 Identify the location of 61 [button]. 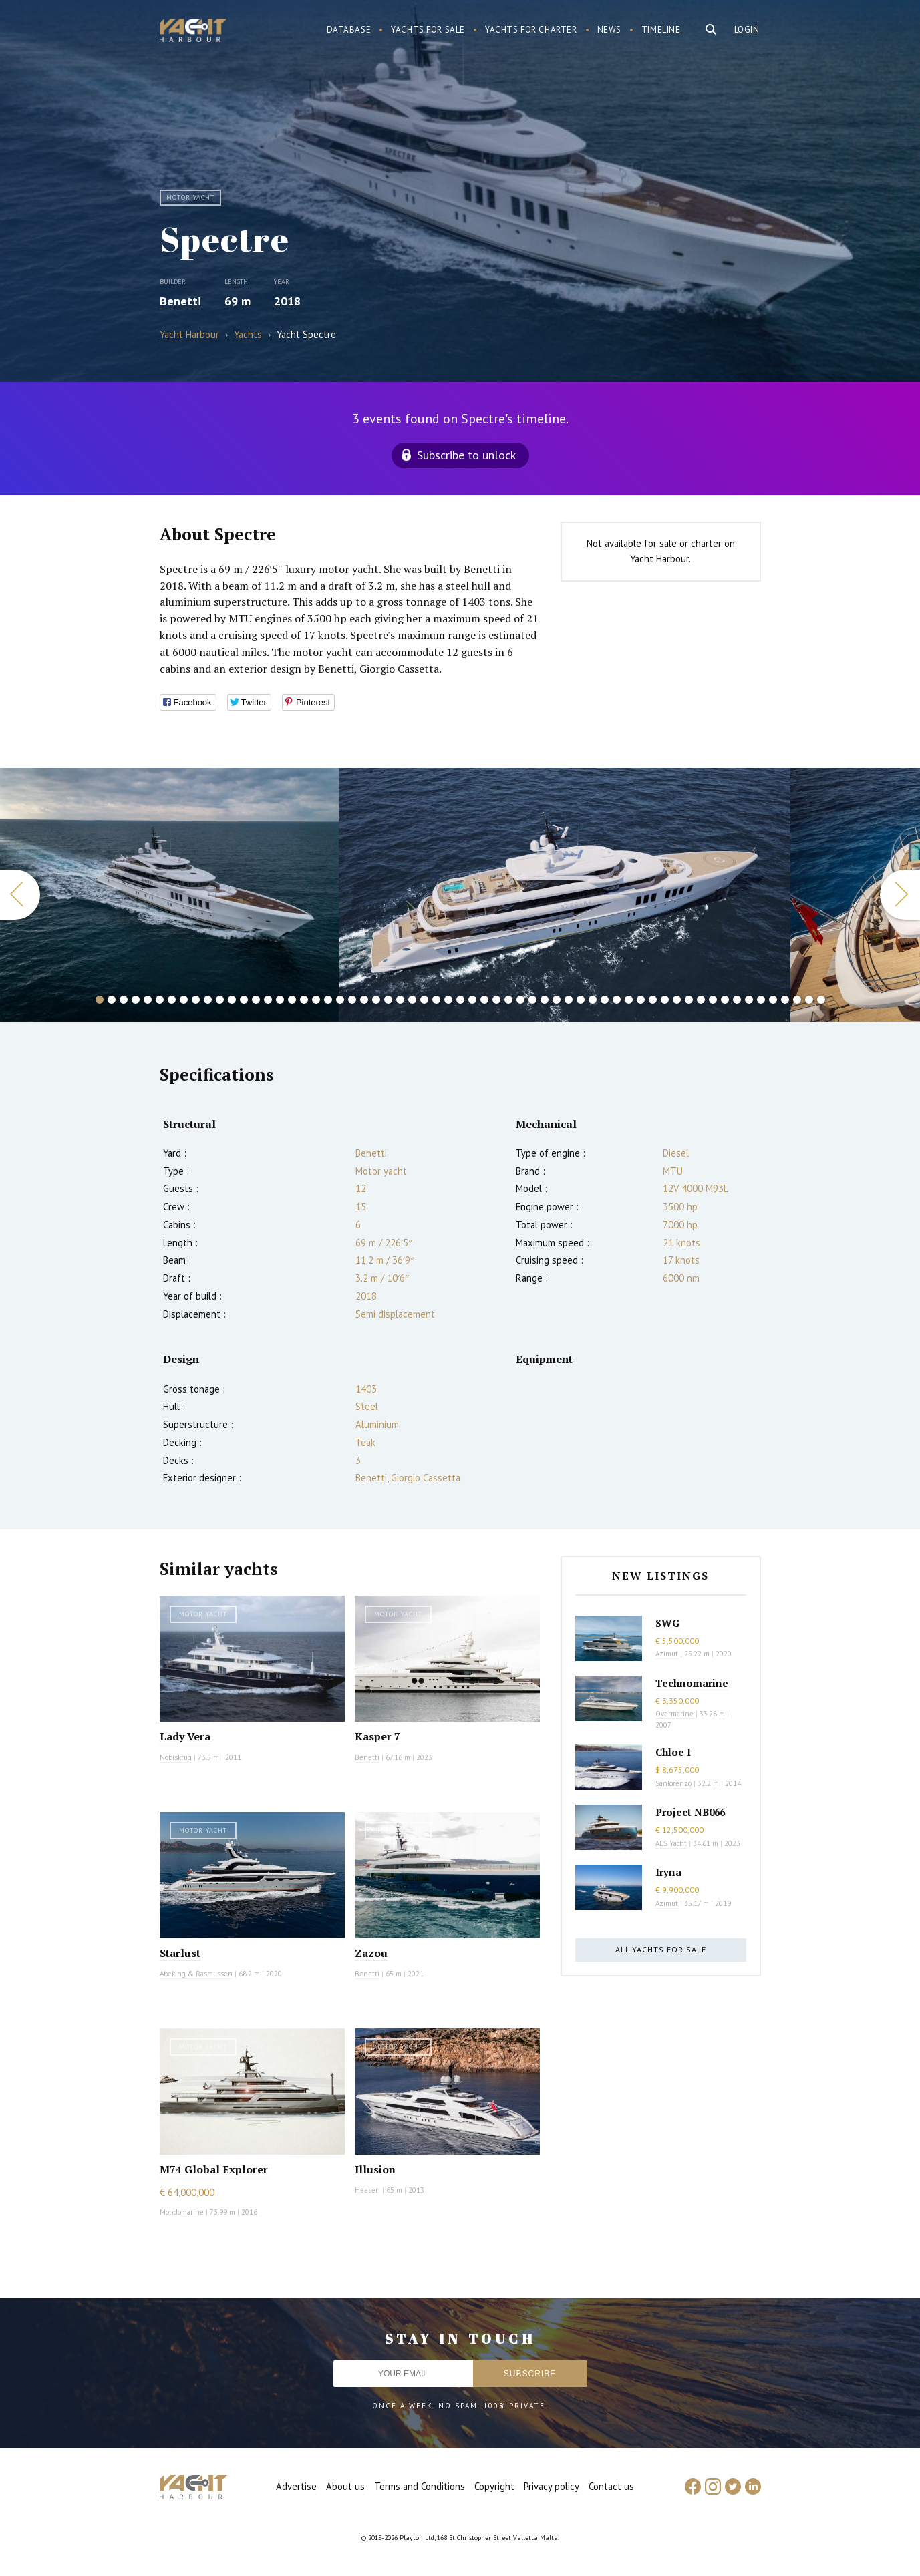
(821, 1000).